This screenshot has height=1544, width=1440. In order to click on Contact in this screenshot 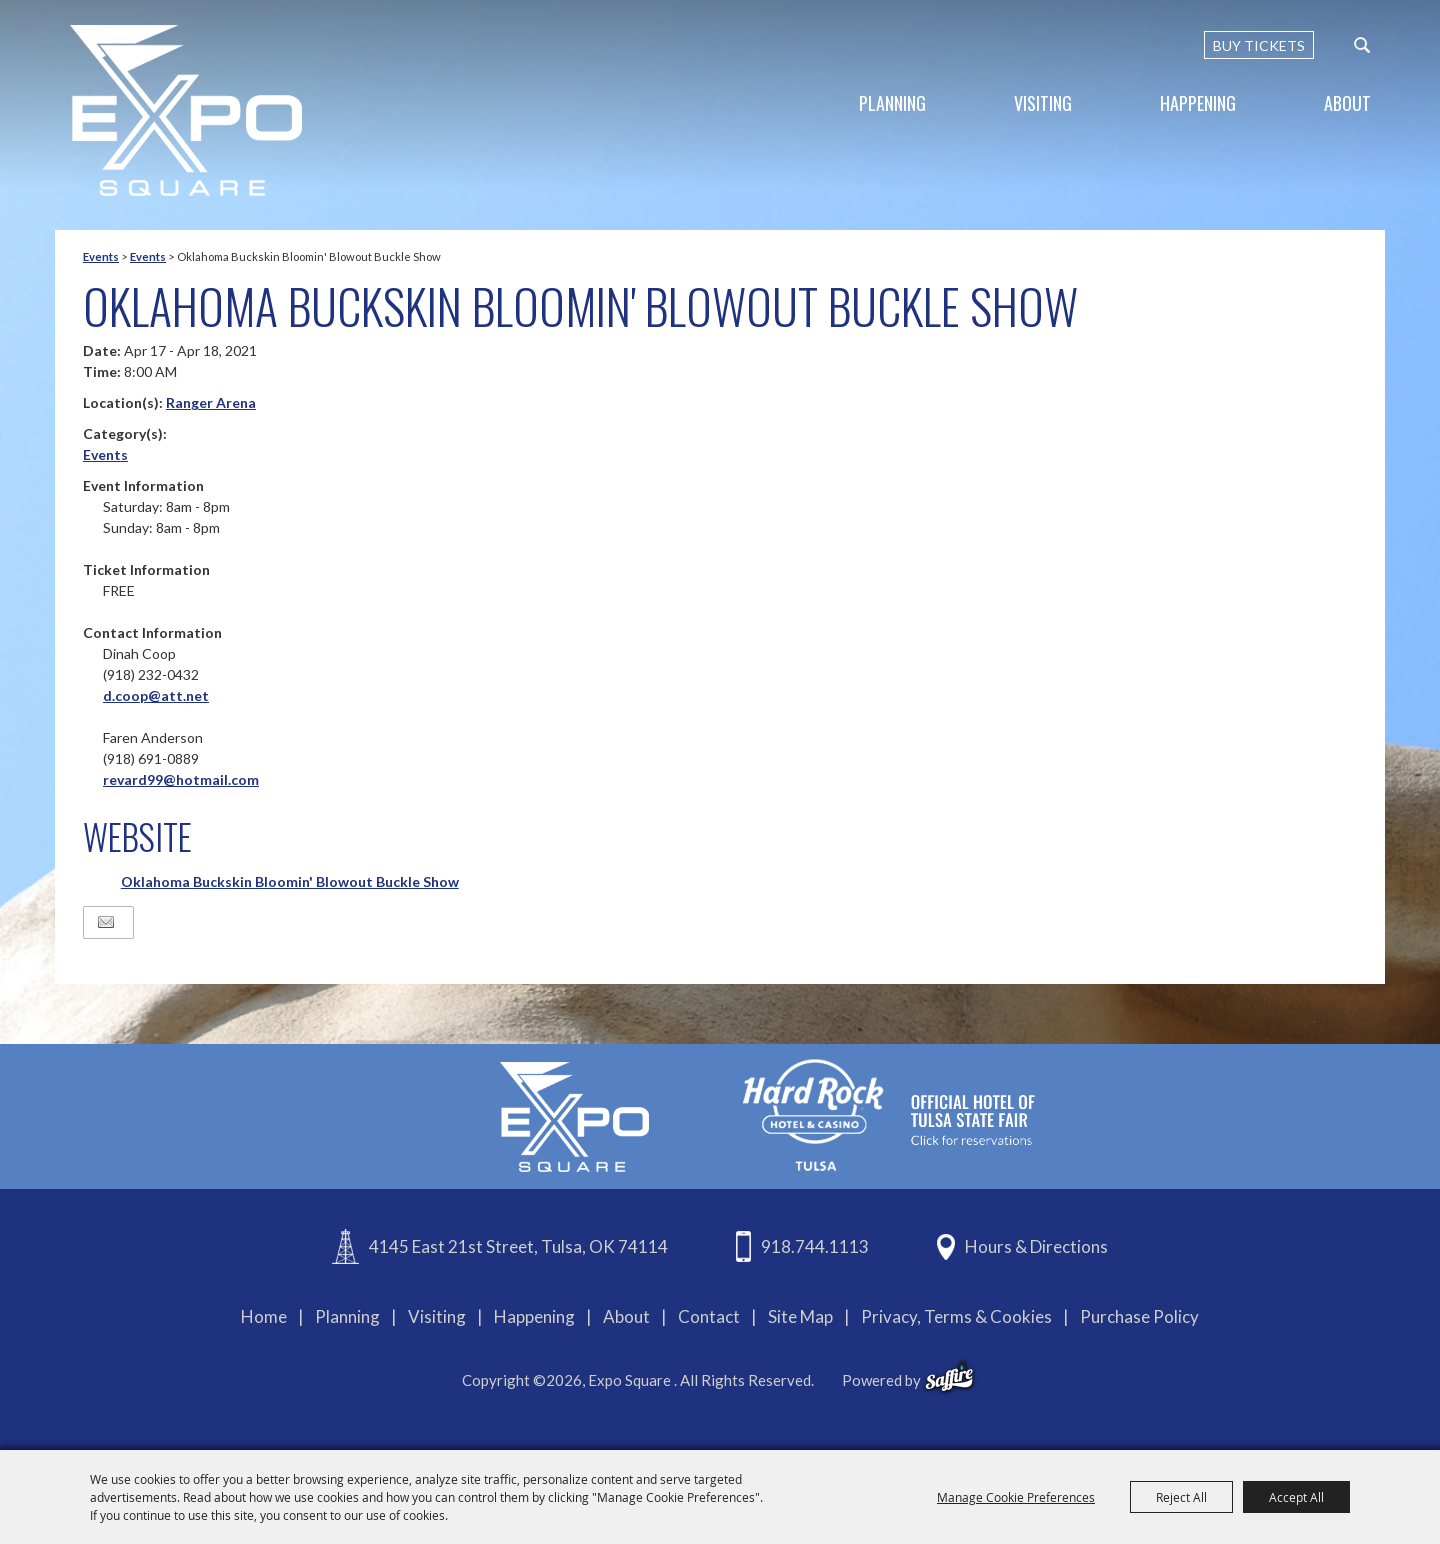, I will do `click(709, 1316)`.